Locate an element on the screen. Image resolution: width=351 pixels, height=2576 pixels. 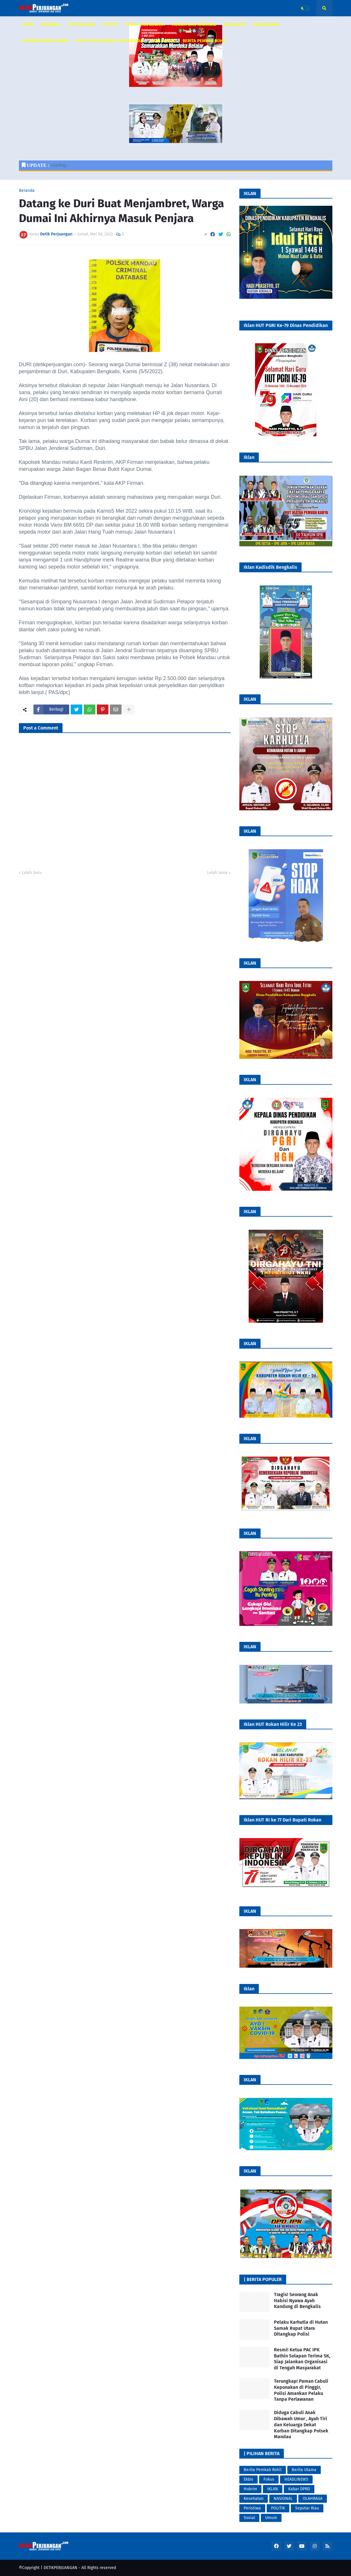
HUKUM DAN KRIMINAL [menuitem] is located at coordinates (194, 24).